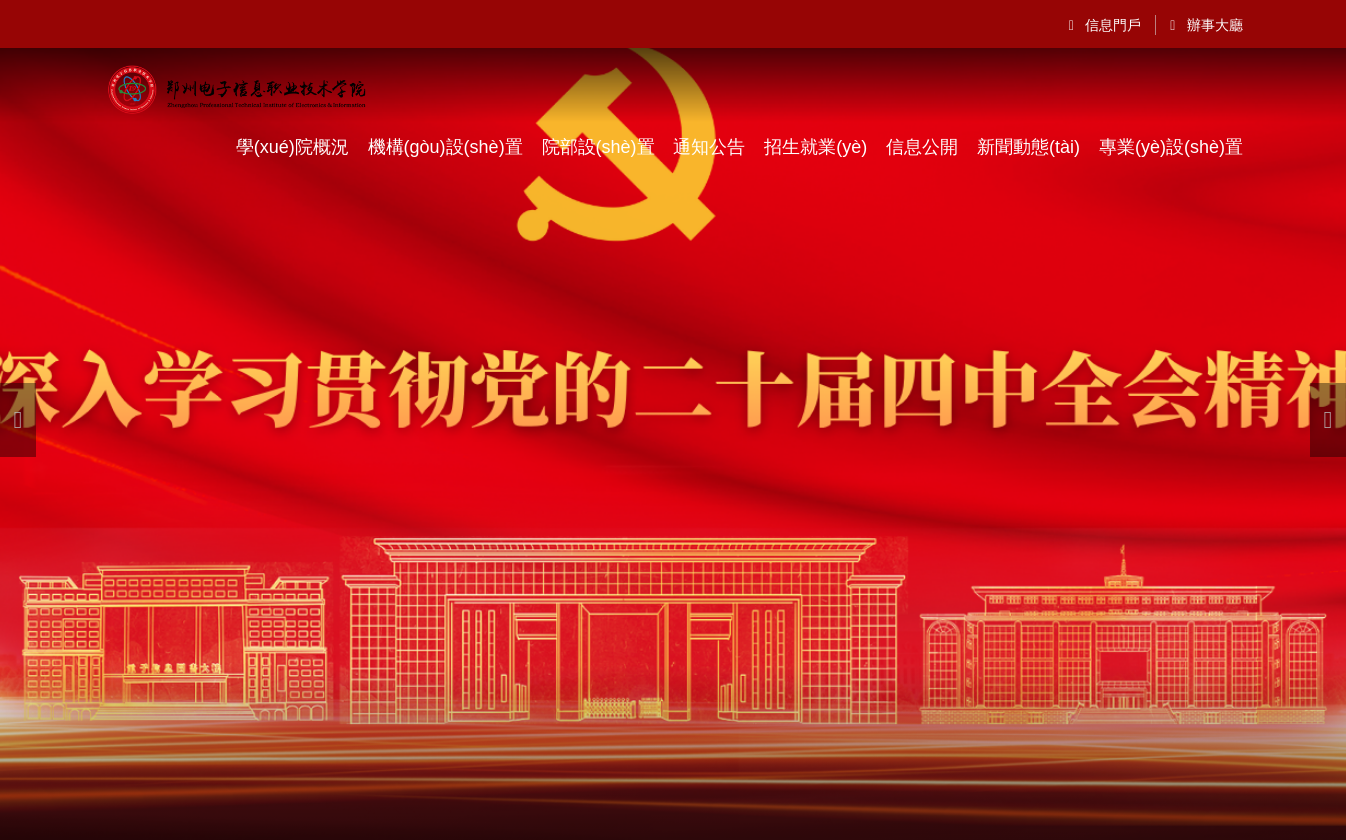 The width and height of the screenshot is (1346, 840). What do you see at coordinates (922, 147) in the screenshot?
I see `信息公開` at bounding box center [922, 147].